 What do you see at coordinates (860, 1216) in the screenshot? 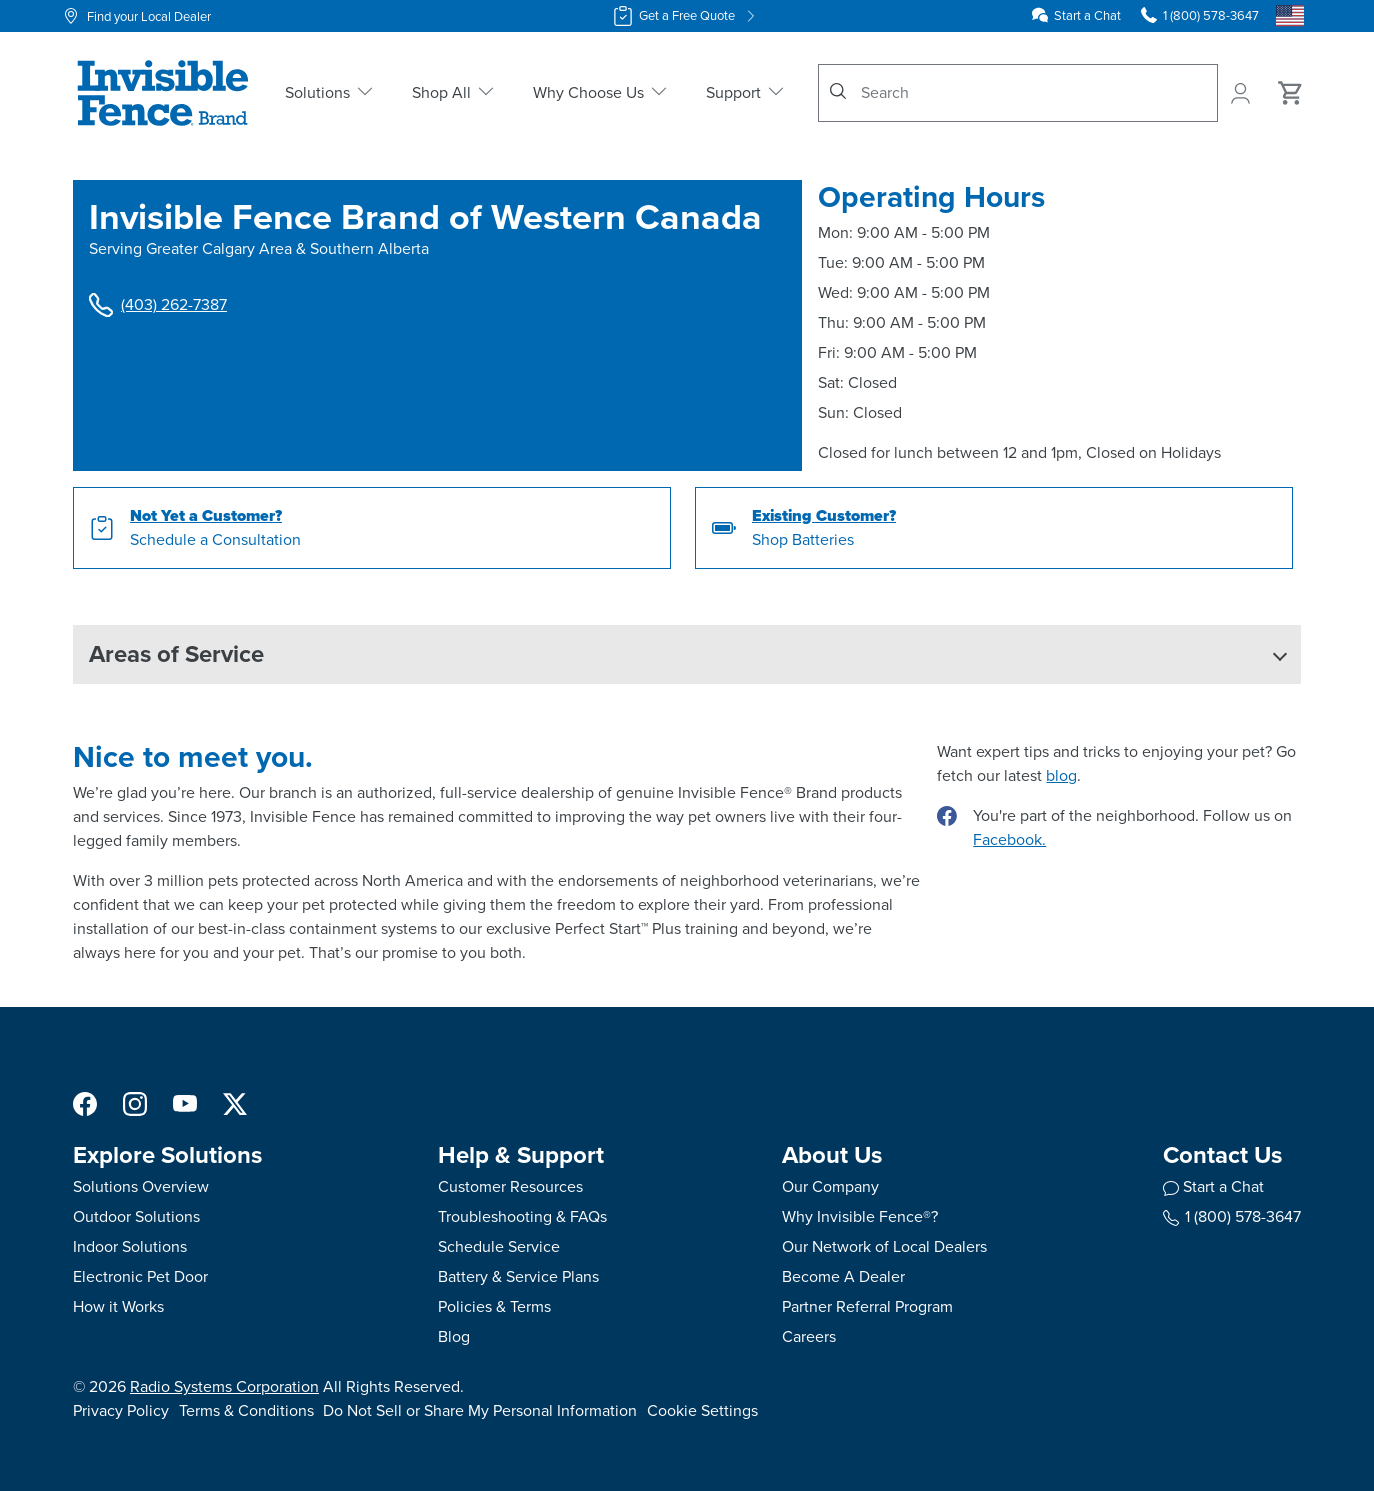
I see `Why Invisible Fence®?` at bounding box center [860, 1216].